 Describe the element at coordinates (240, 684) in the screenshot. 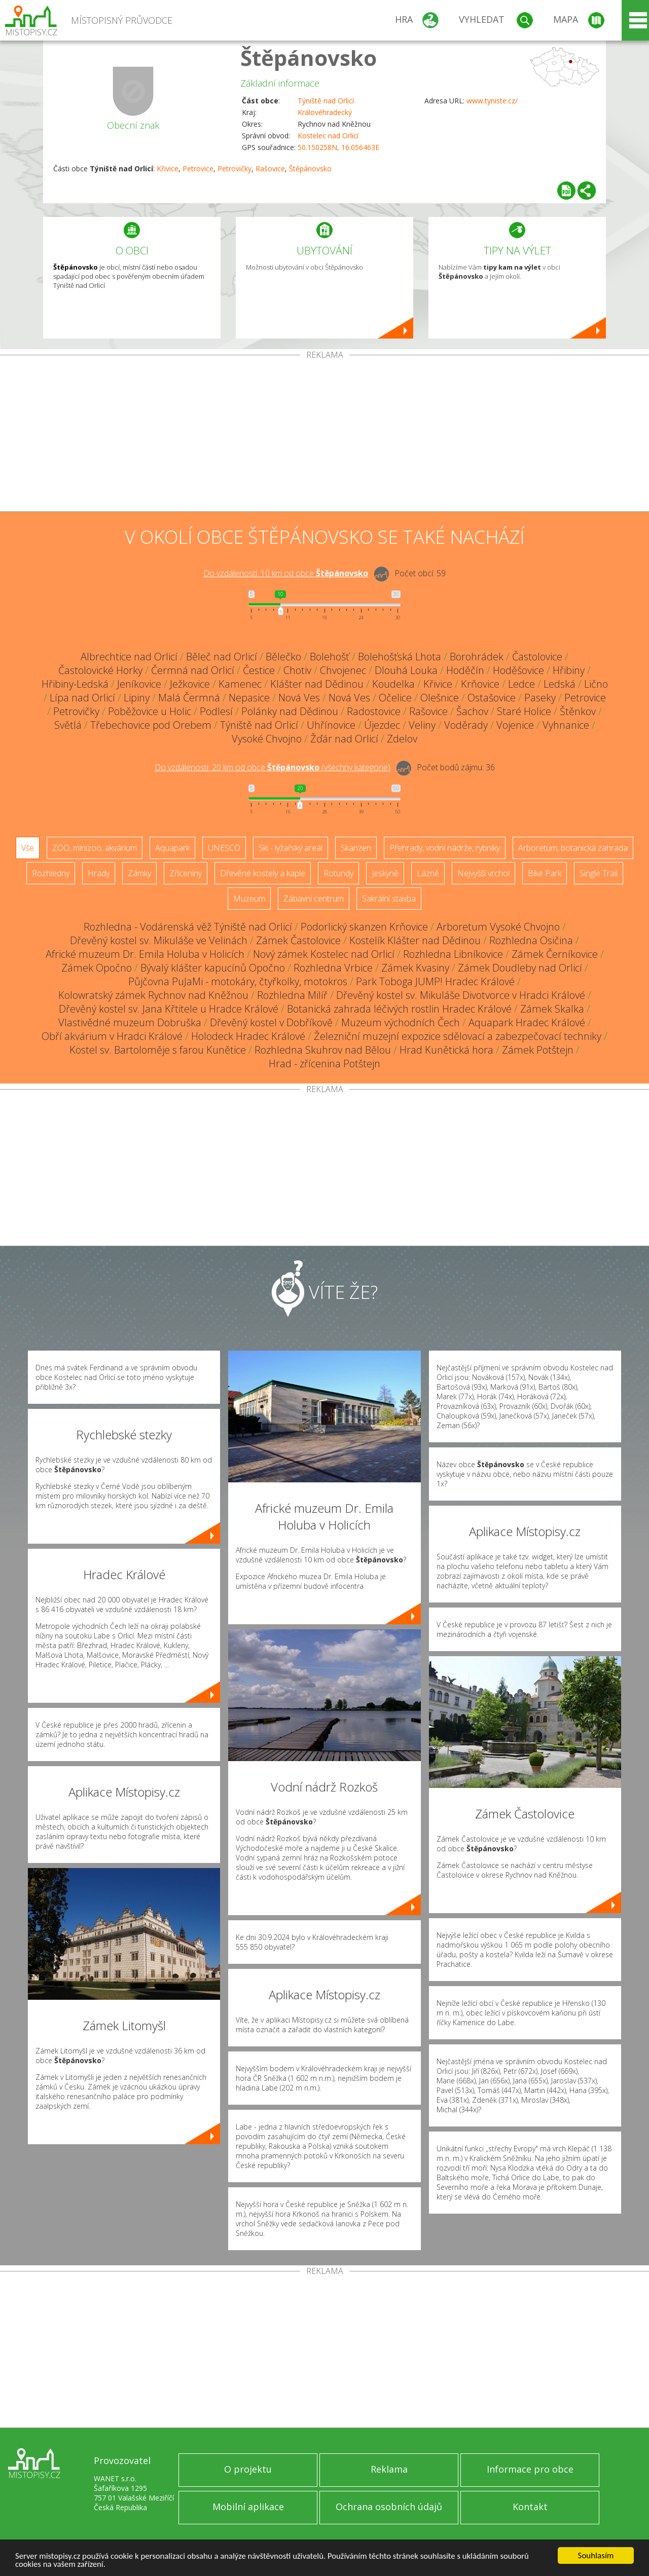

I see `Kamenec` at that location.